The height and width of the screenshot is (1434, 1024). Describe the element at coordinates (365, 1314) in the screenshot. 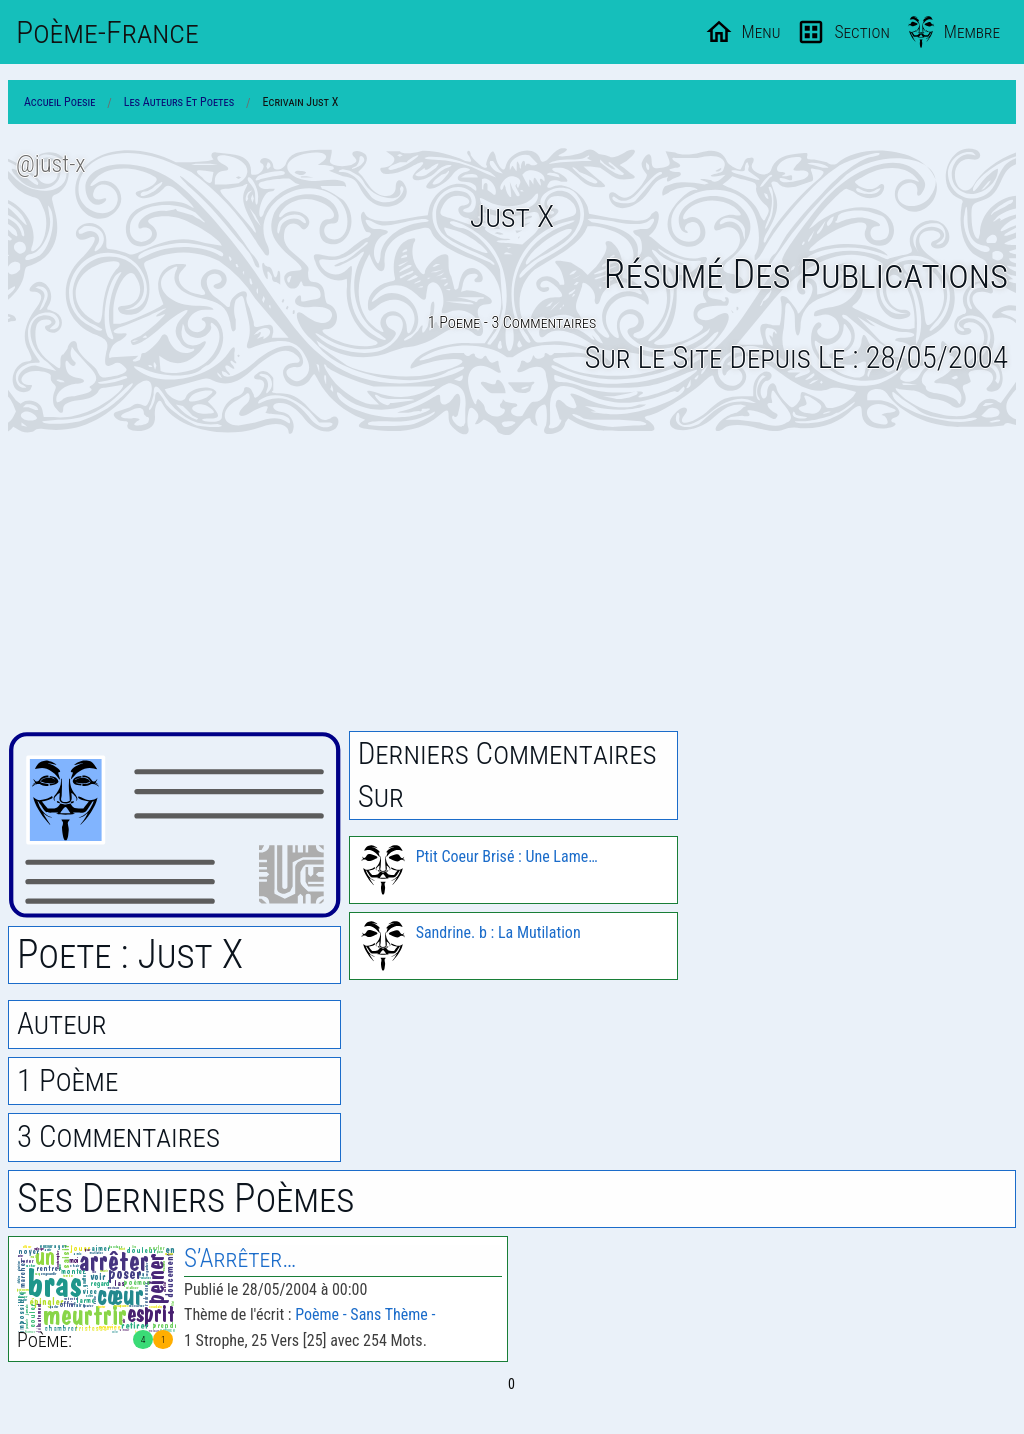

I see `Poème - Sans Thème -` at that location.